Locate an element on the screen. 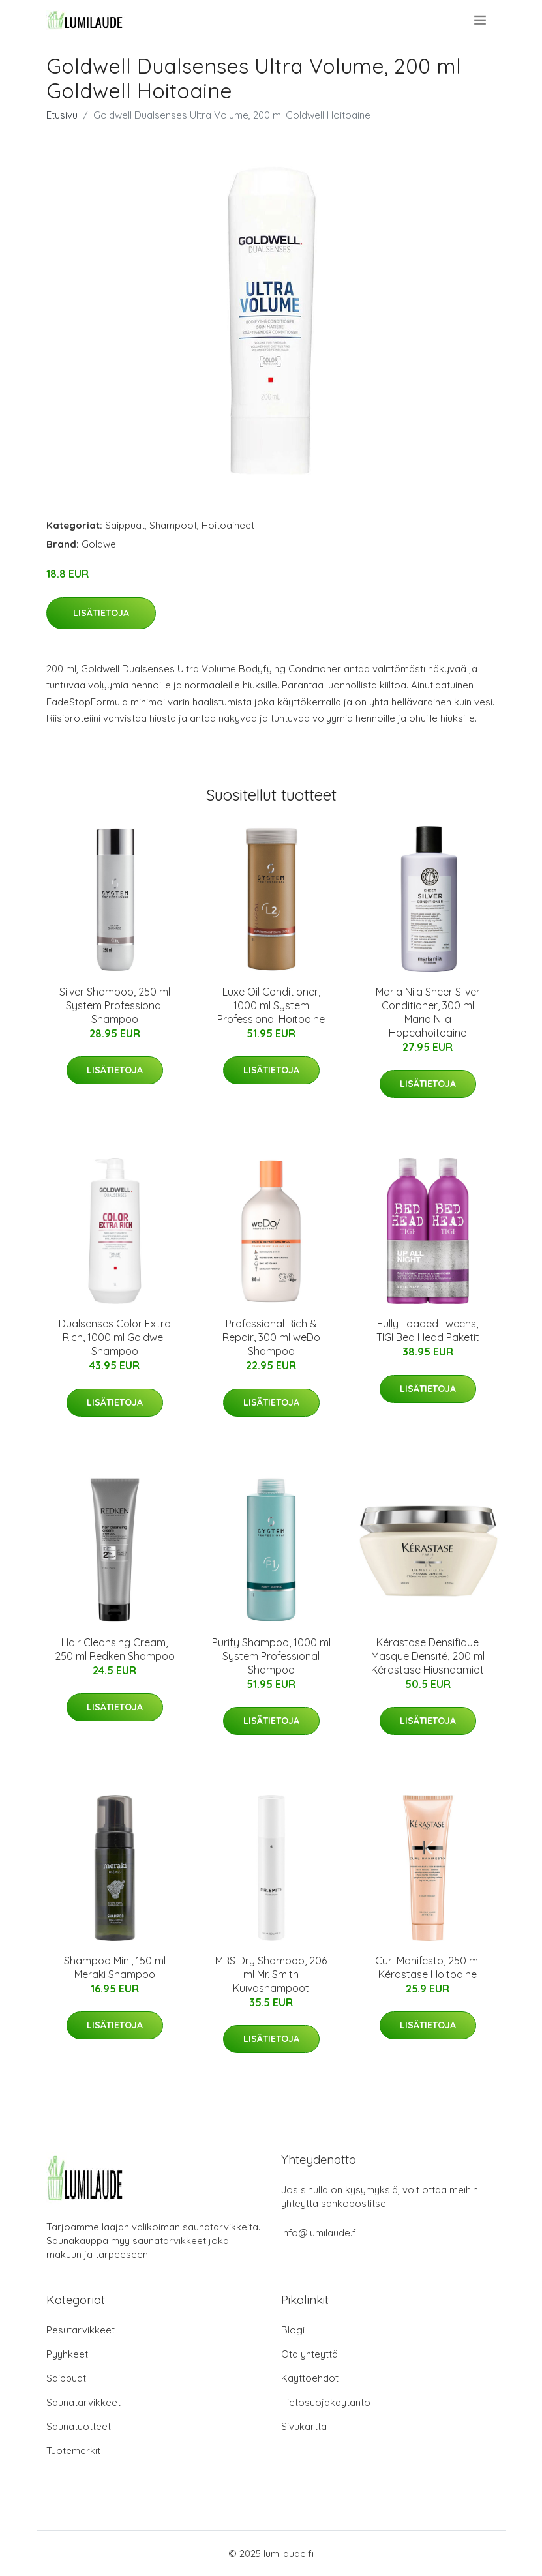 The height and width of the screenshot is (2576, 542). Silver Shampoo, 250 ml System Professional Shampoo is located at coordinates (114, 1005).